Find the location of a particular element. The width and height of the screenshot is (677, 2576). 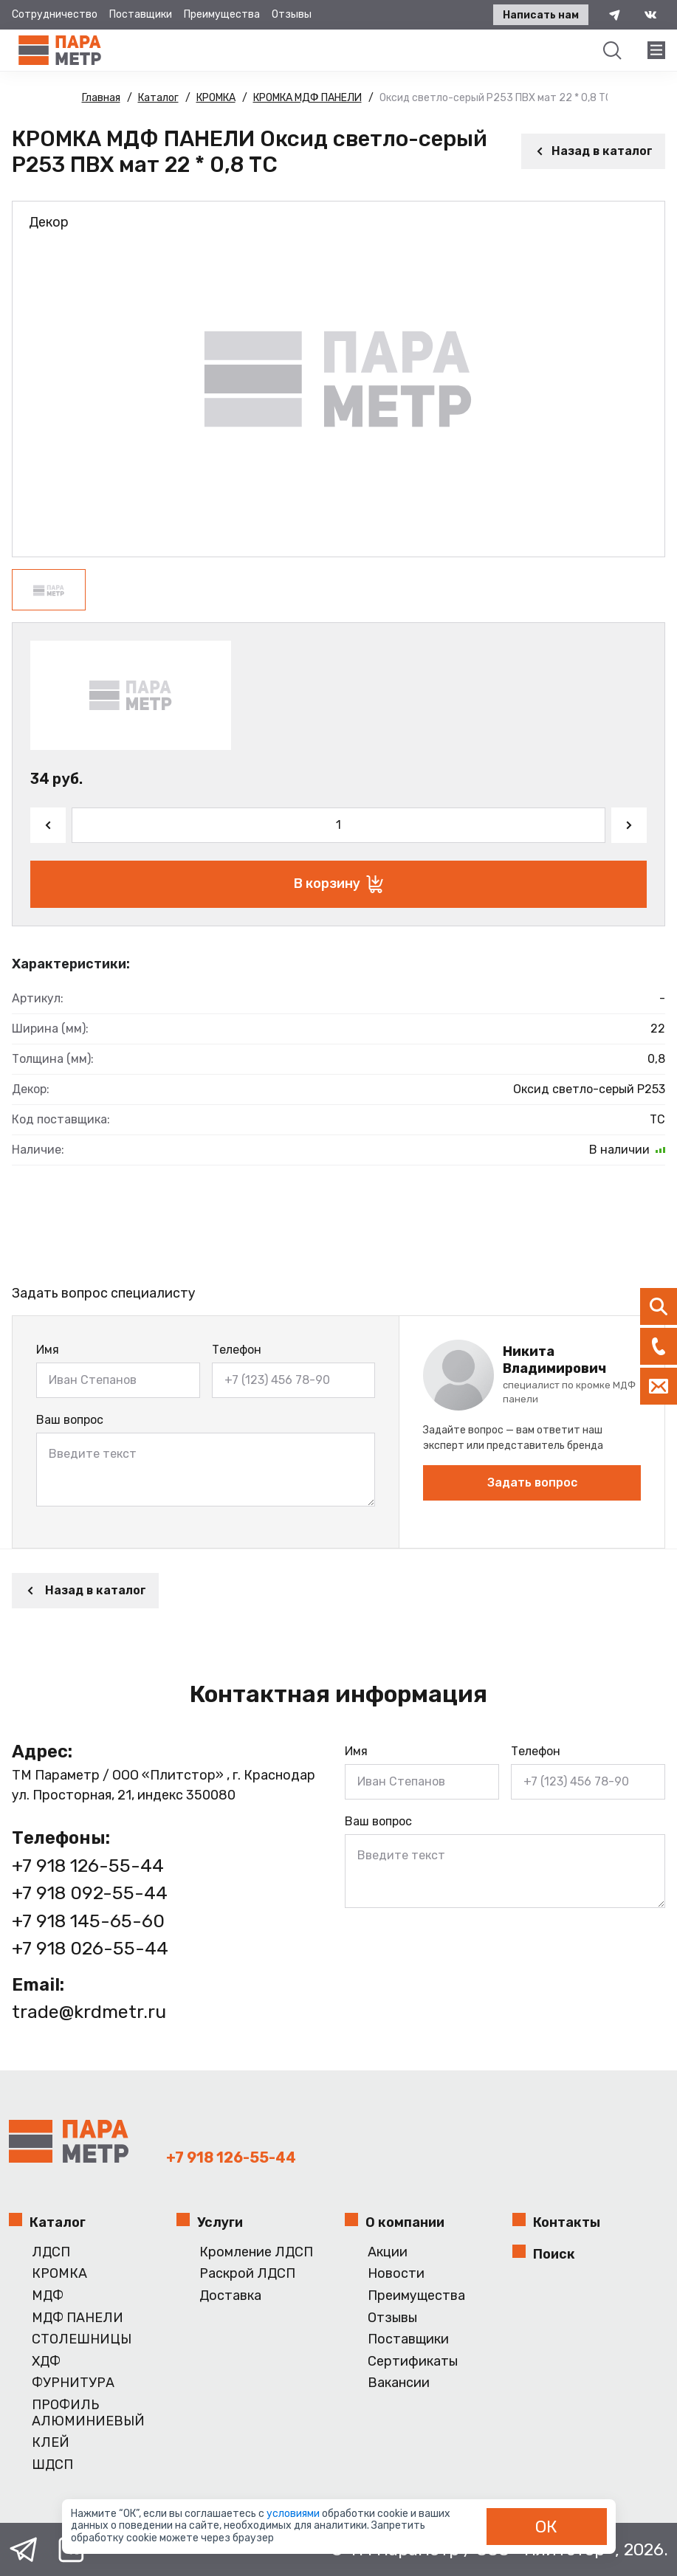

Новости is located at coordinates (396, 2273).